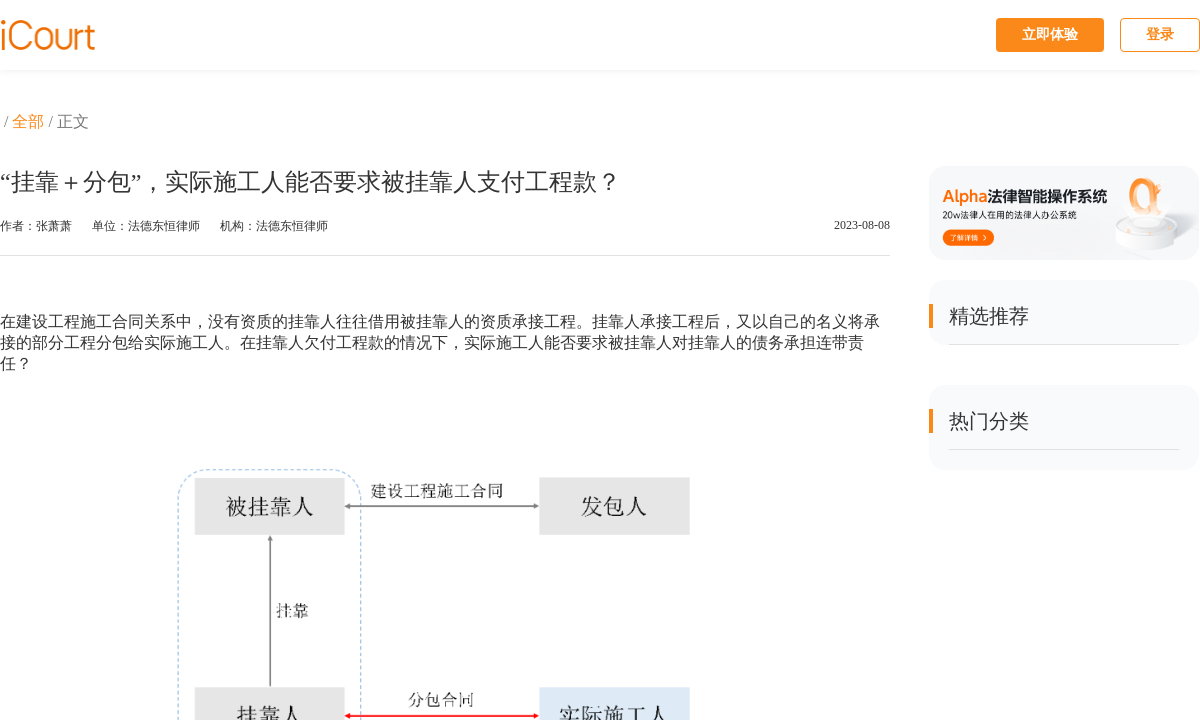 This screenshot has width=1200, height=720. Describe the element at coordinates (1160, 34) in the screenshot. I see `登录` at that location.